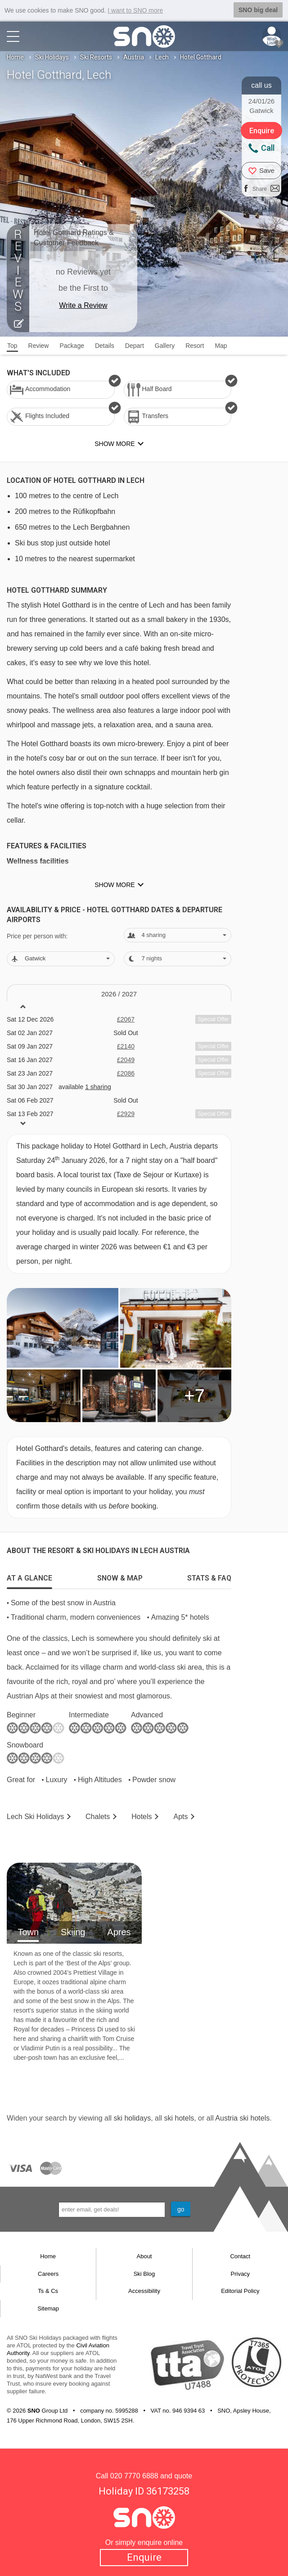  I want to click on Top, so click(12, 345).